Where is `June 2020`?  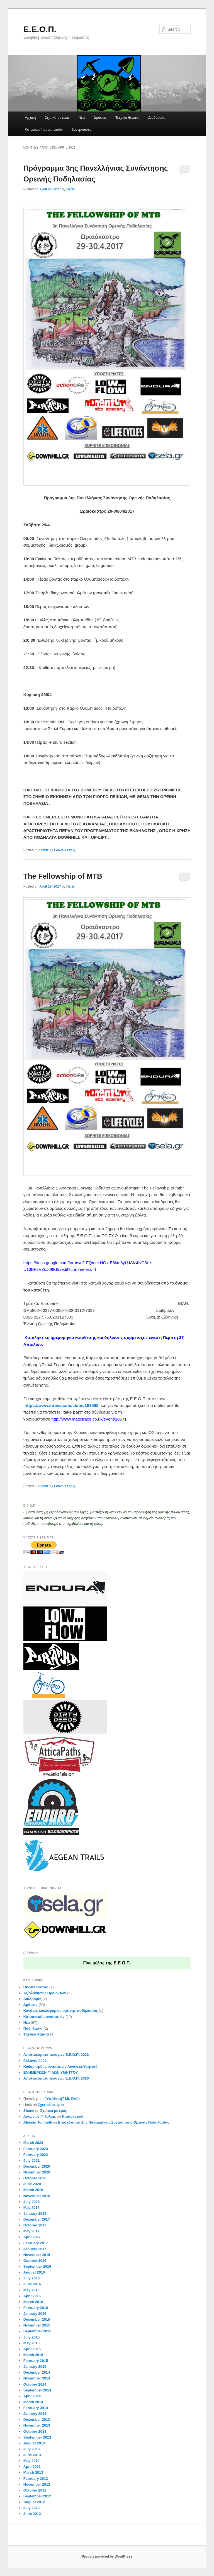 June 2020 is located at coordinates (32, 2184).